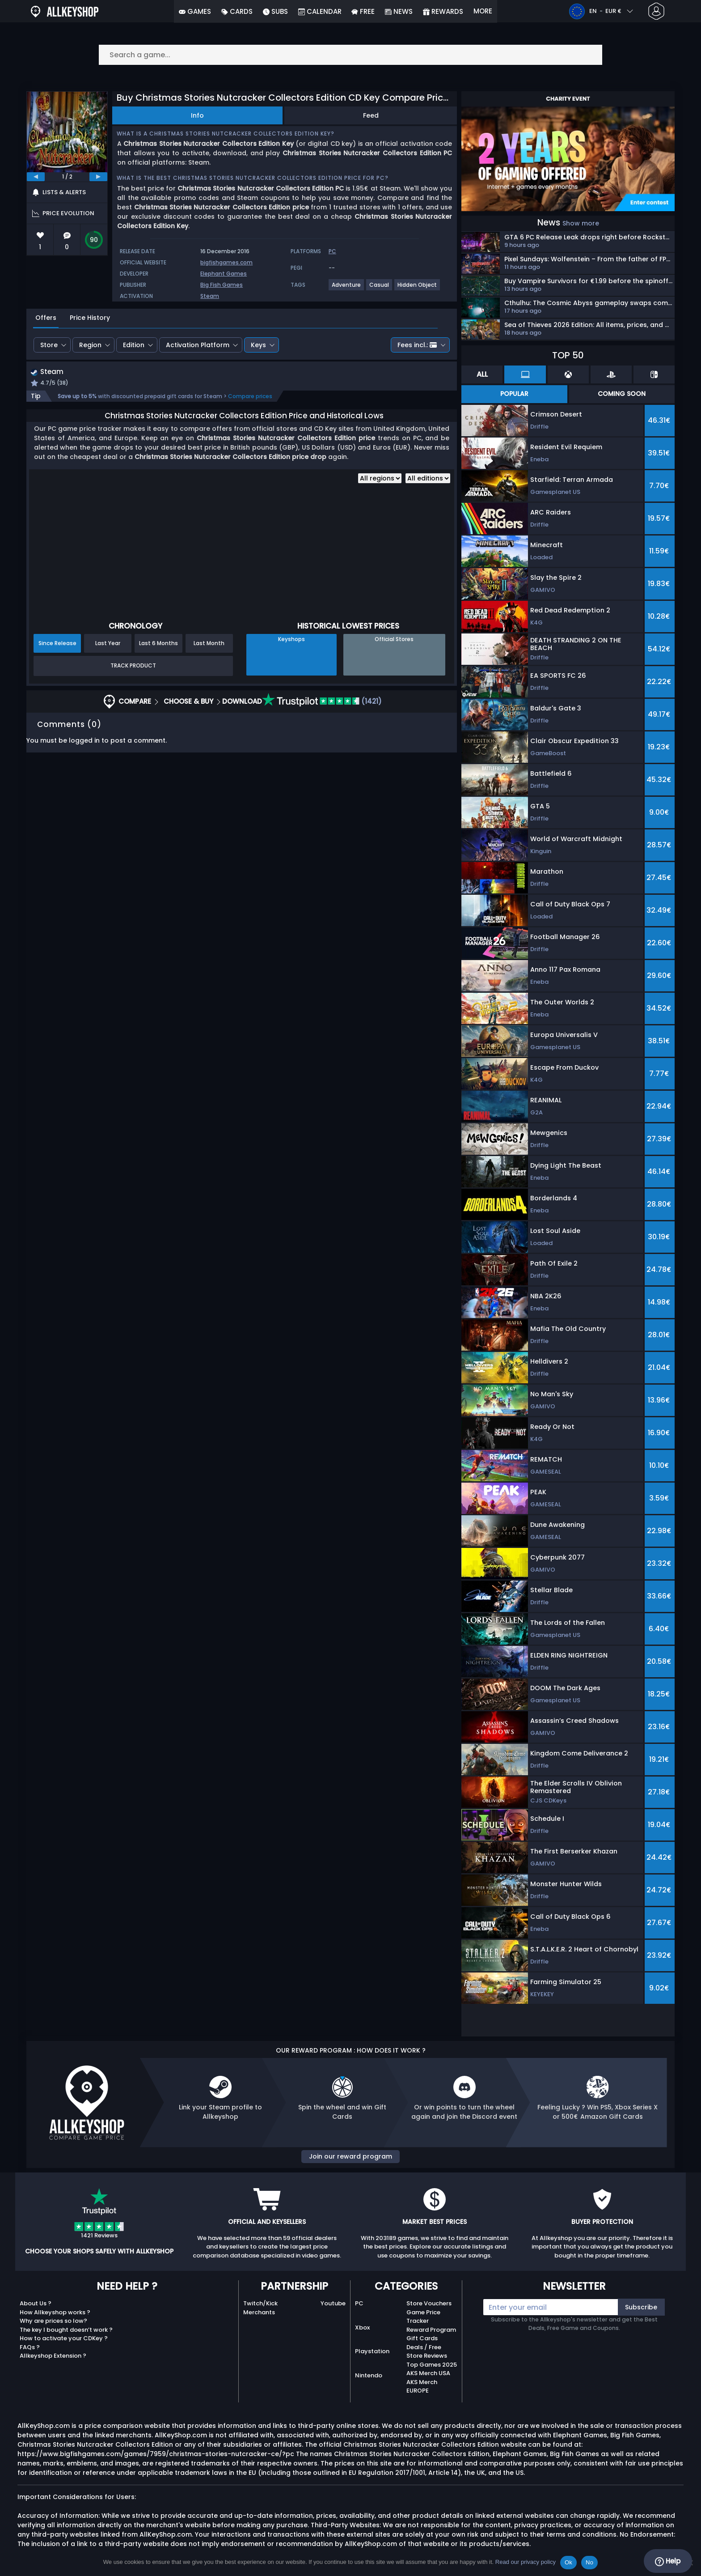 The image size is (701, 2576). Describe the element at coordinates (221, 285) in the screenshot. I see `Big Fish Games` at that location.